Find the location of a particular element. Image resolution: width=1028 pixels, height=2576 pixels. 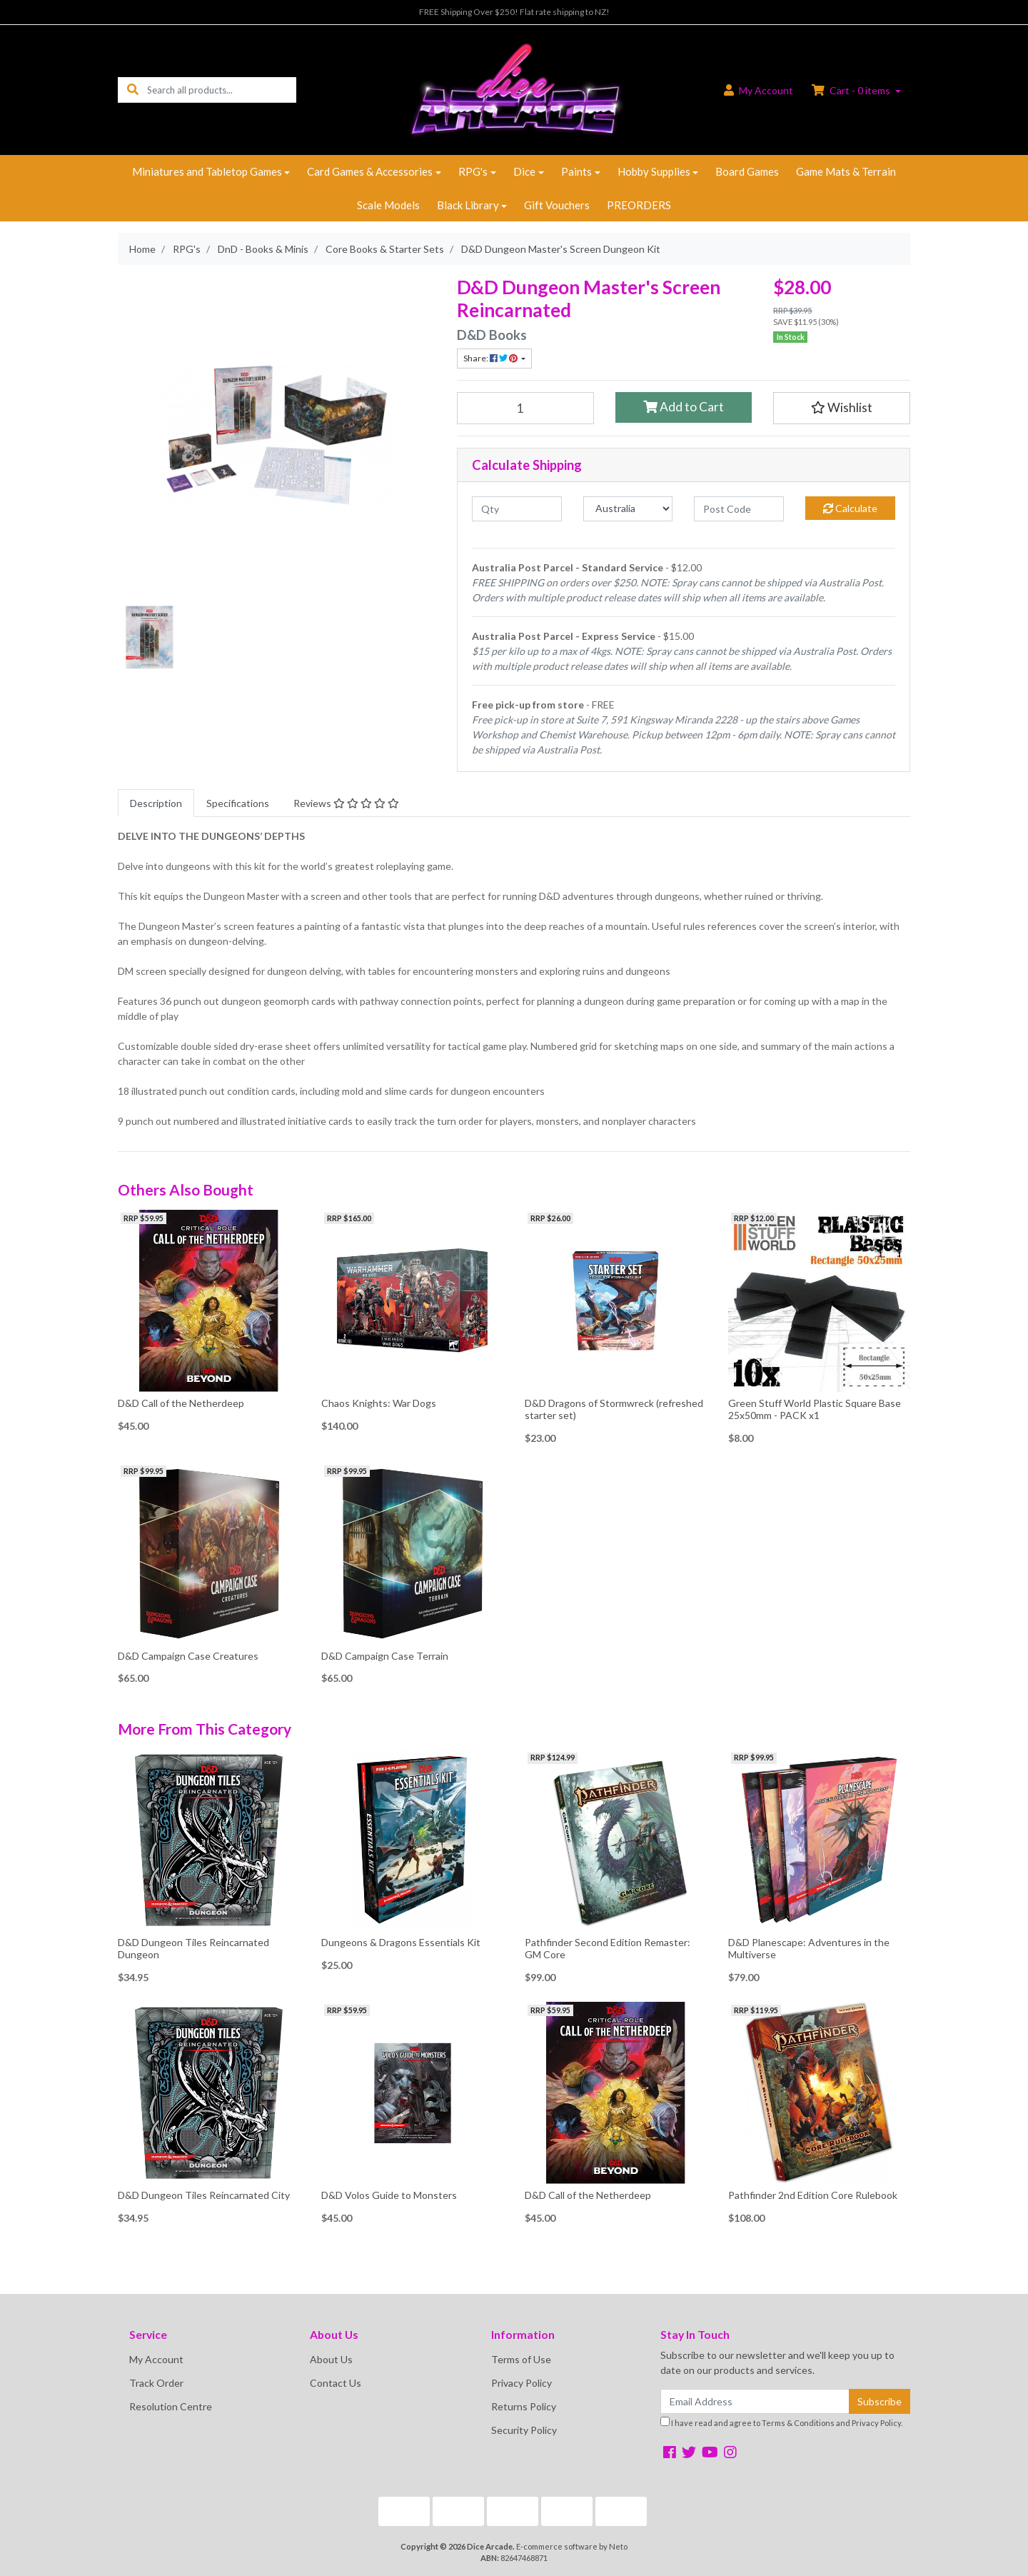

Pathfinder 2nd Edition Core Rulebook is located at coordinates (812, 2195).